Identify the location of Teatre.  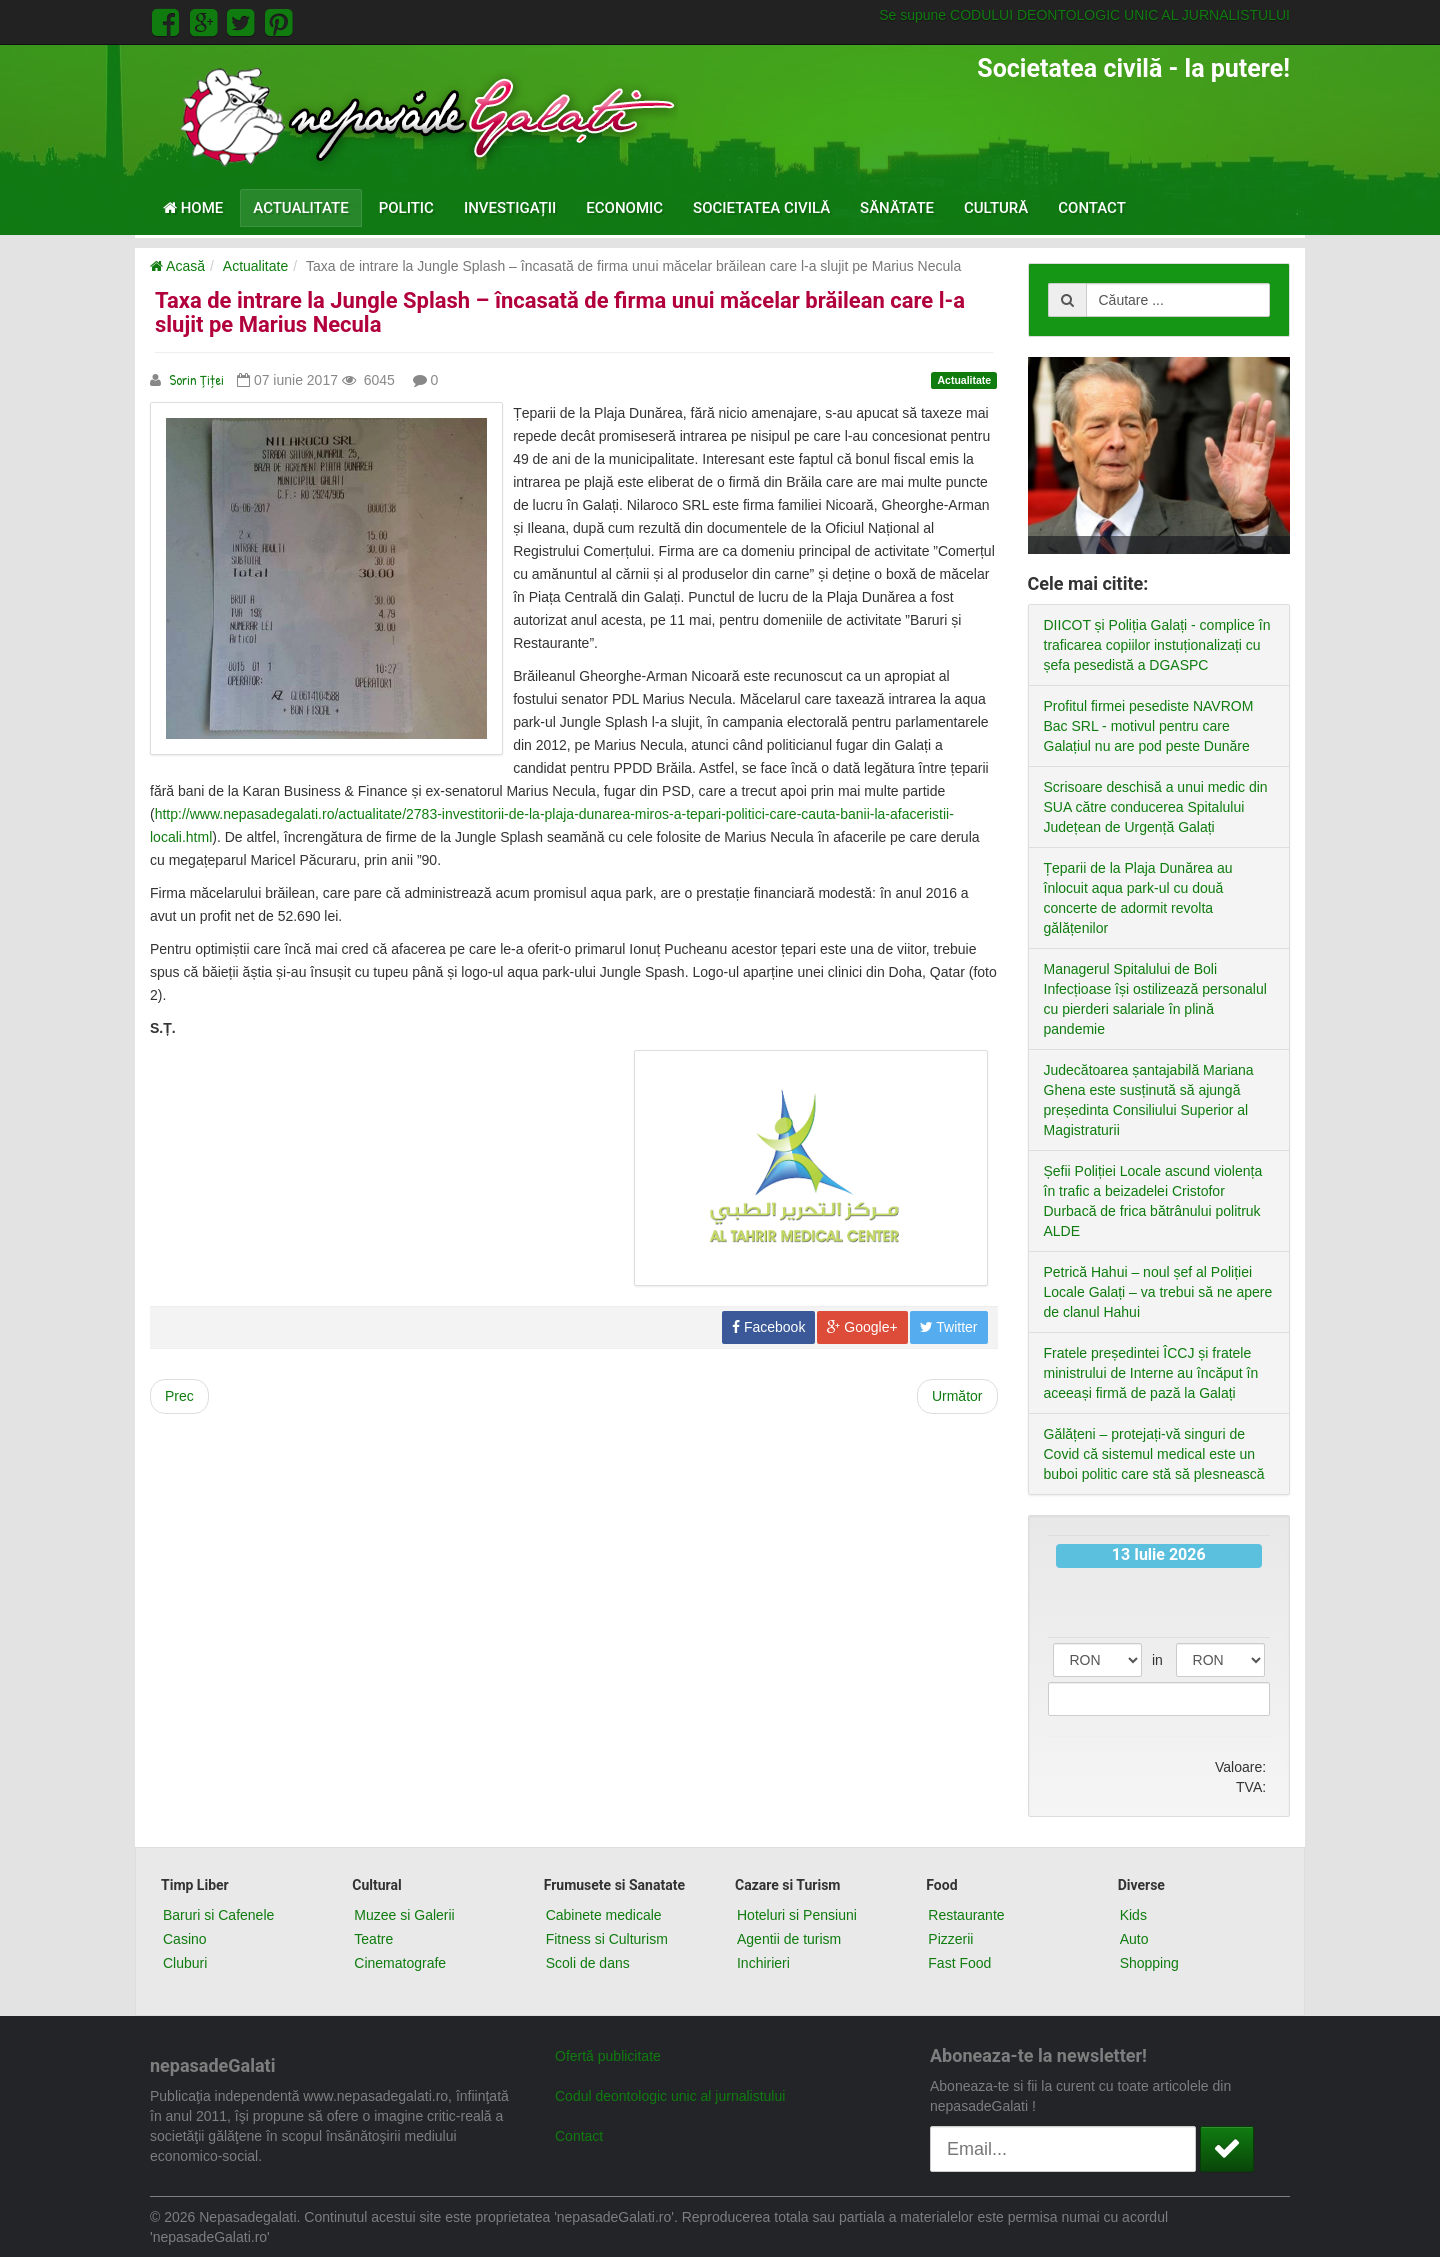
(373, 1939).